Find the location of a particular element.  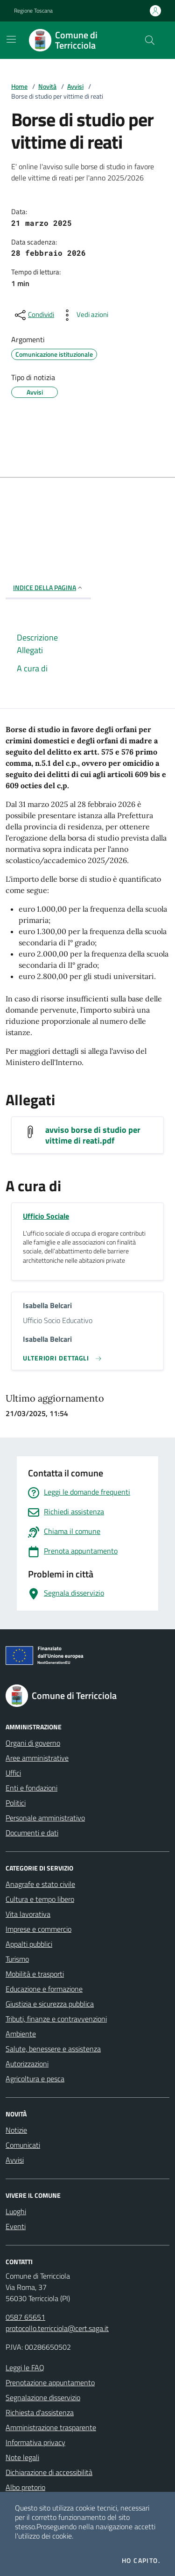

Dichiarazione di accessibilità is located at coordinates (49, 2472).